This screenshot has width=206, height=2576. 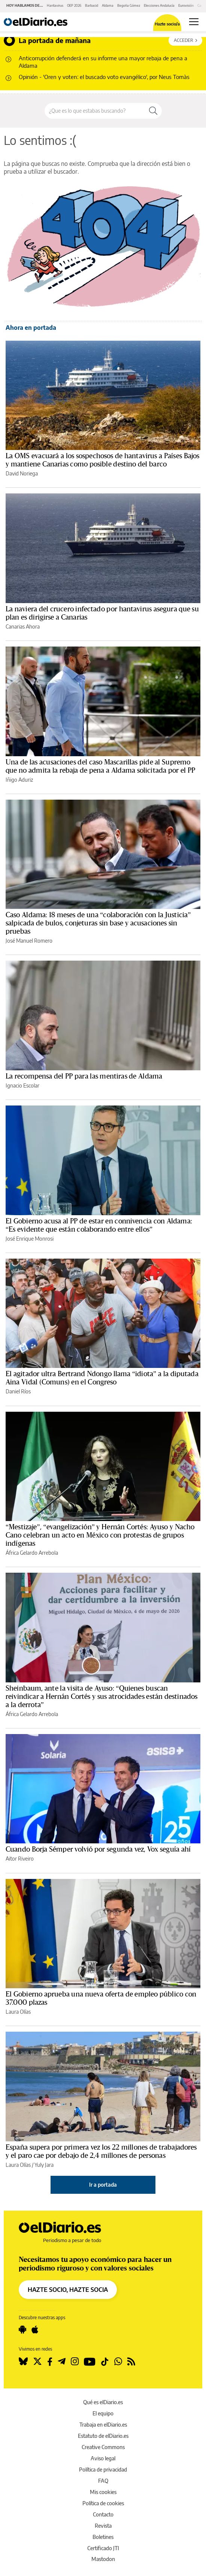 What do you see at coordinates (68, 2289) in the screenshot?
I see `HAZTE SOCIO, HAZTE SOCIA` at bounding box center [68, 2289].